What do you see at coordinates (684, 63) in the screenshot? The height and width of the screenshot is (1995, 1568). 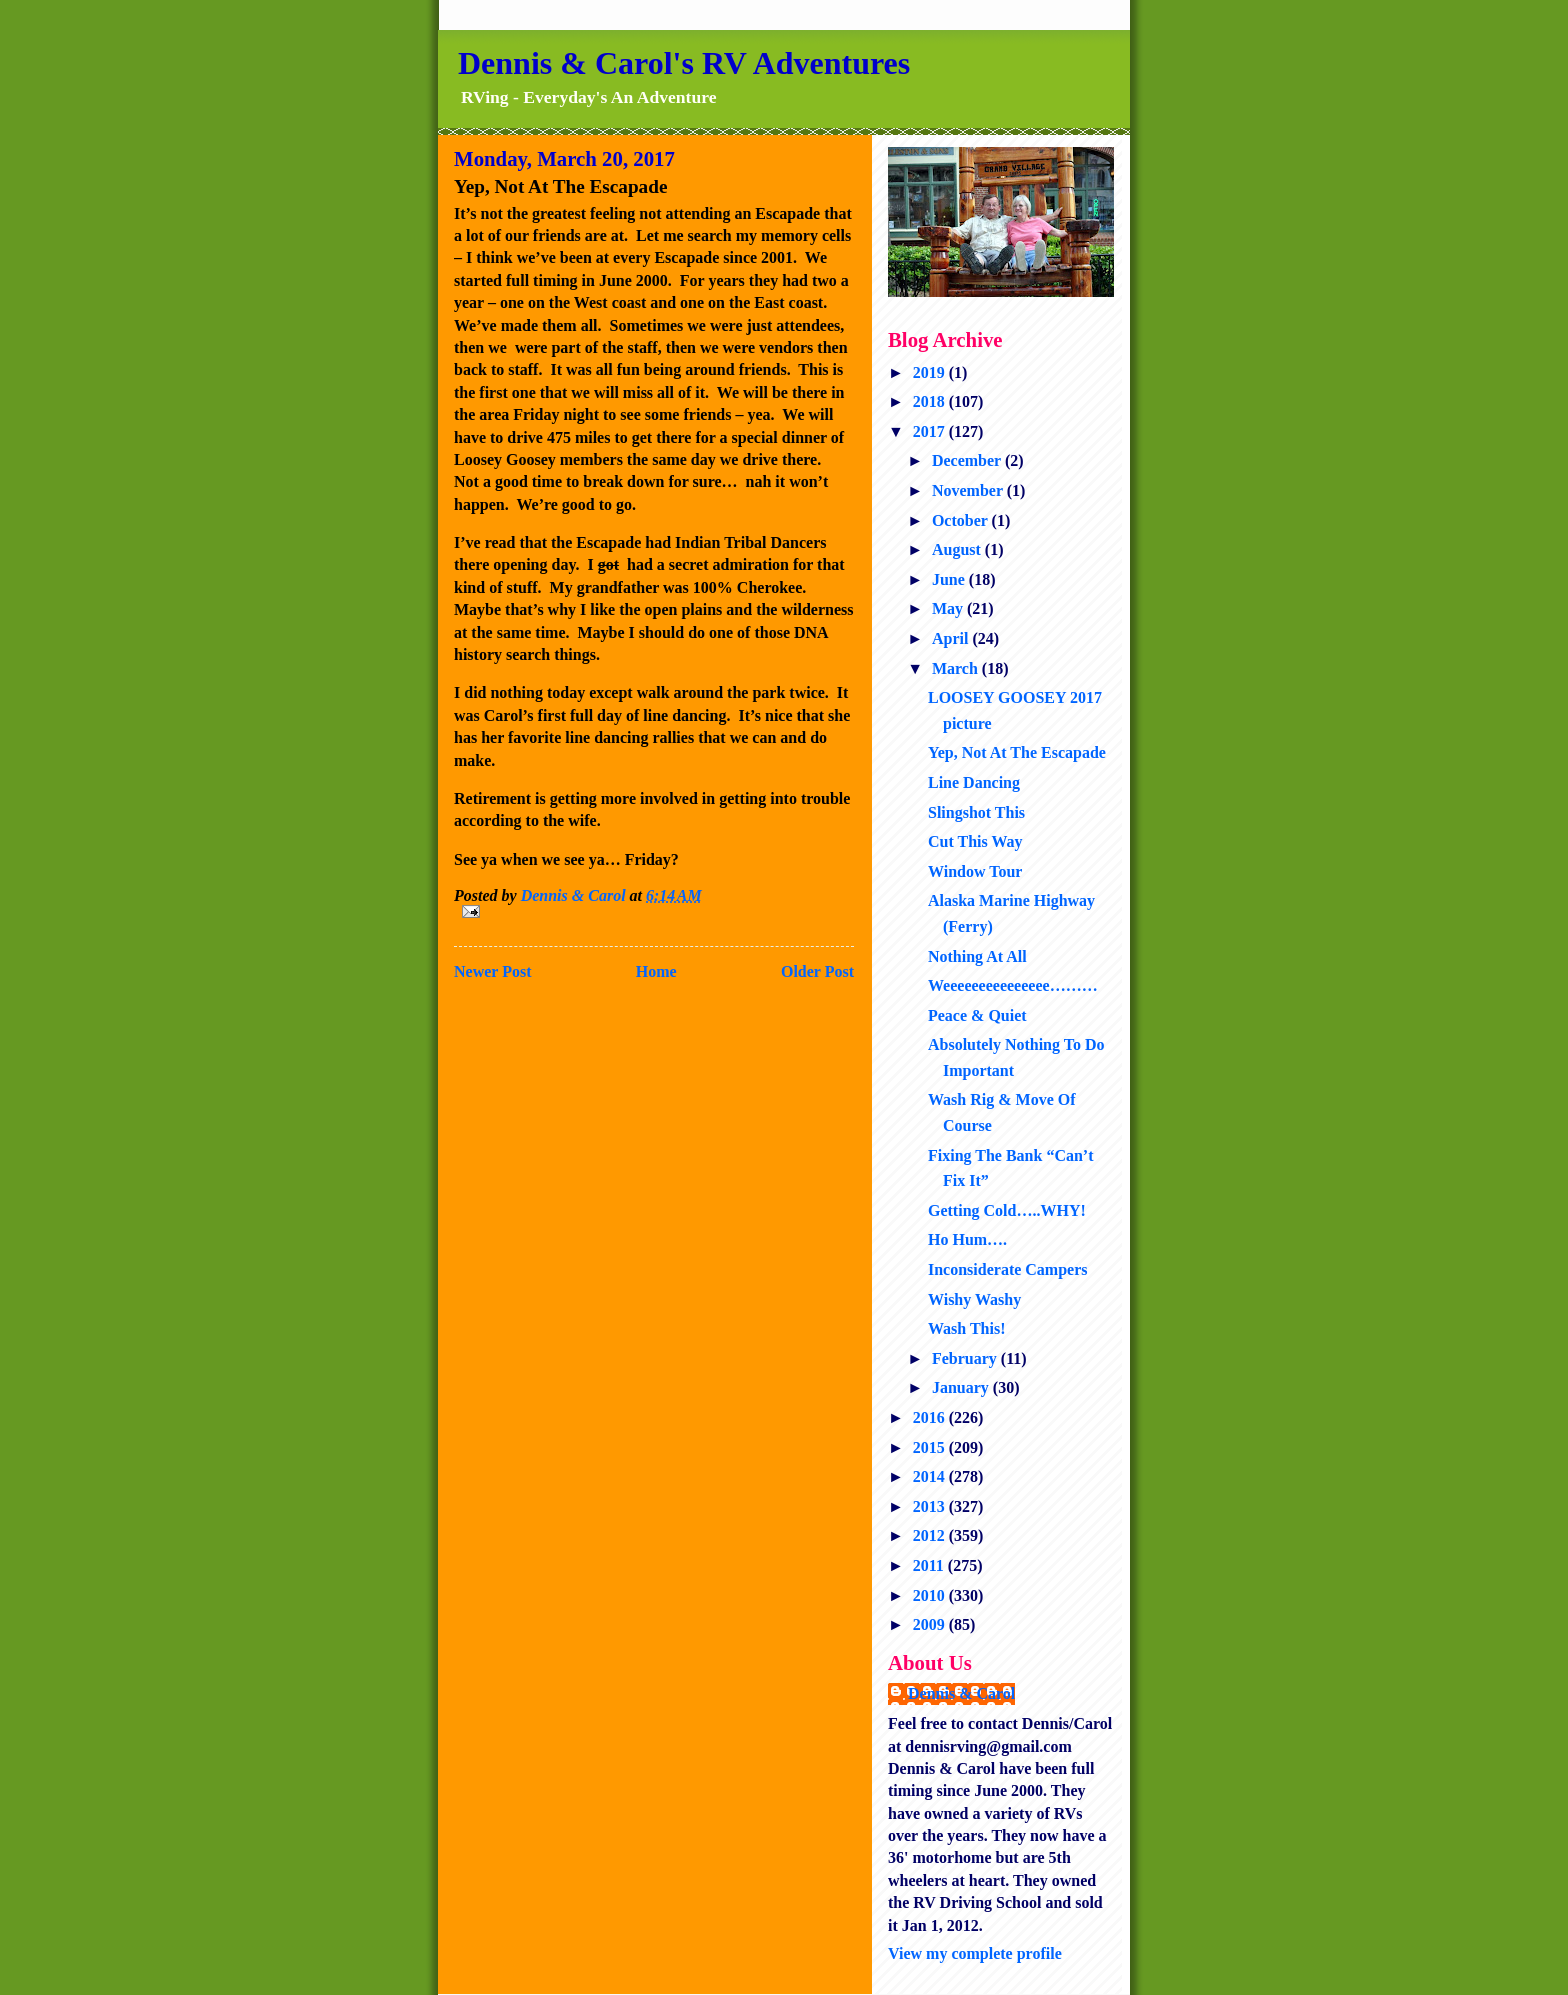 I see `Dennis & Carol's RV Adventures` at bounding box center [684, 63].